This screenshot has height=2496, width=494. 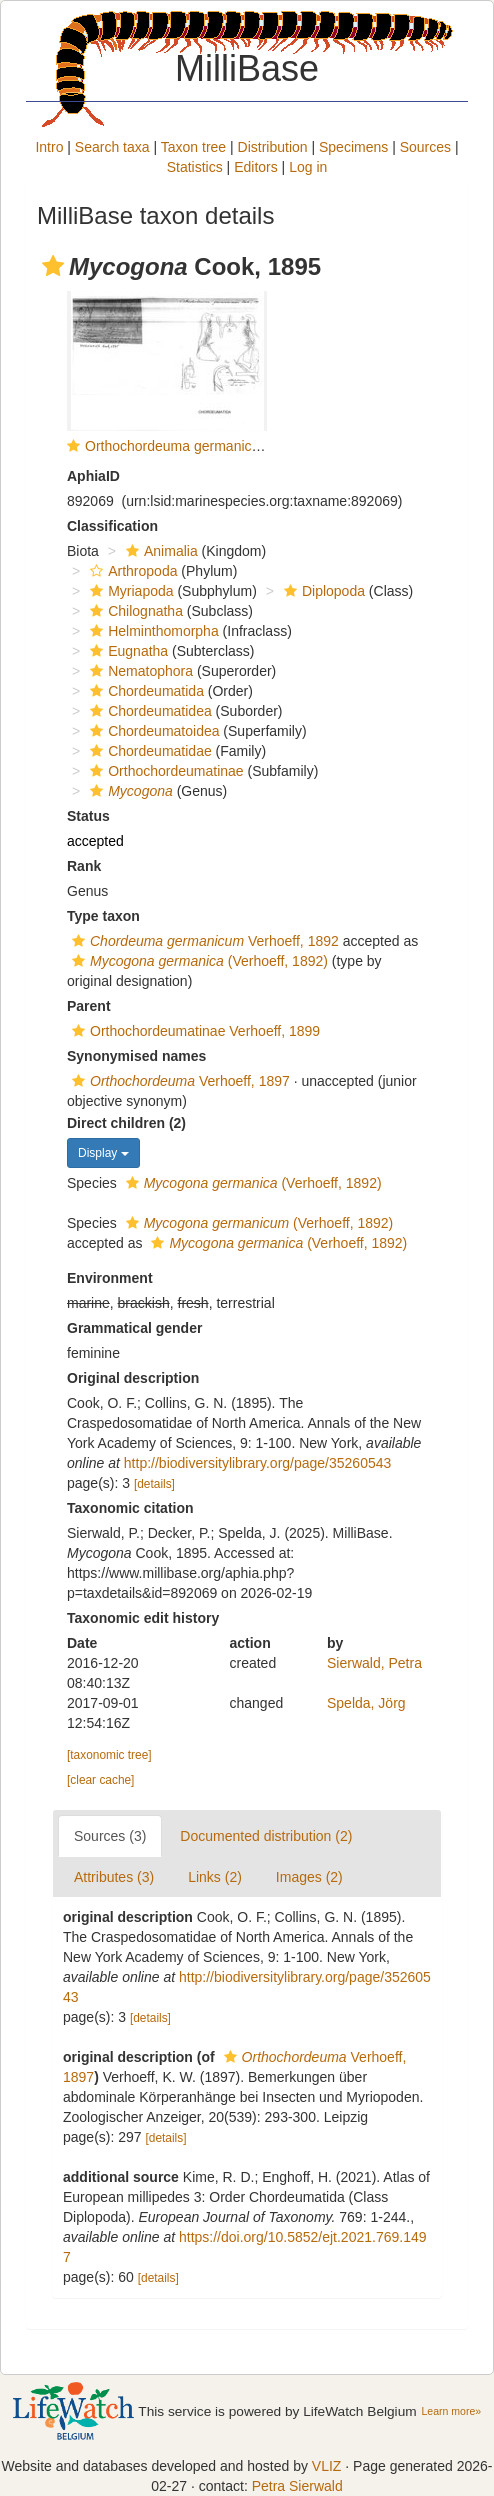 What do you see at coordinates (136, 1056) in the screenshot?
I see `Synonymised names` at bounding box center [136, 1056].